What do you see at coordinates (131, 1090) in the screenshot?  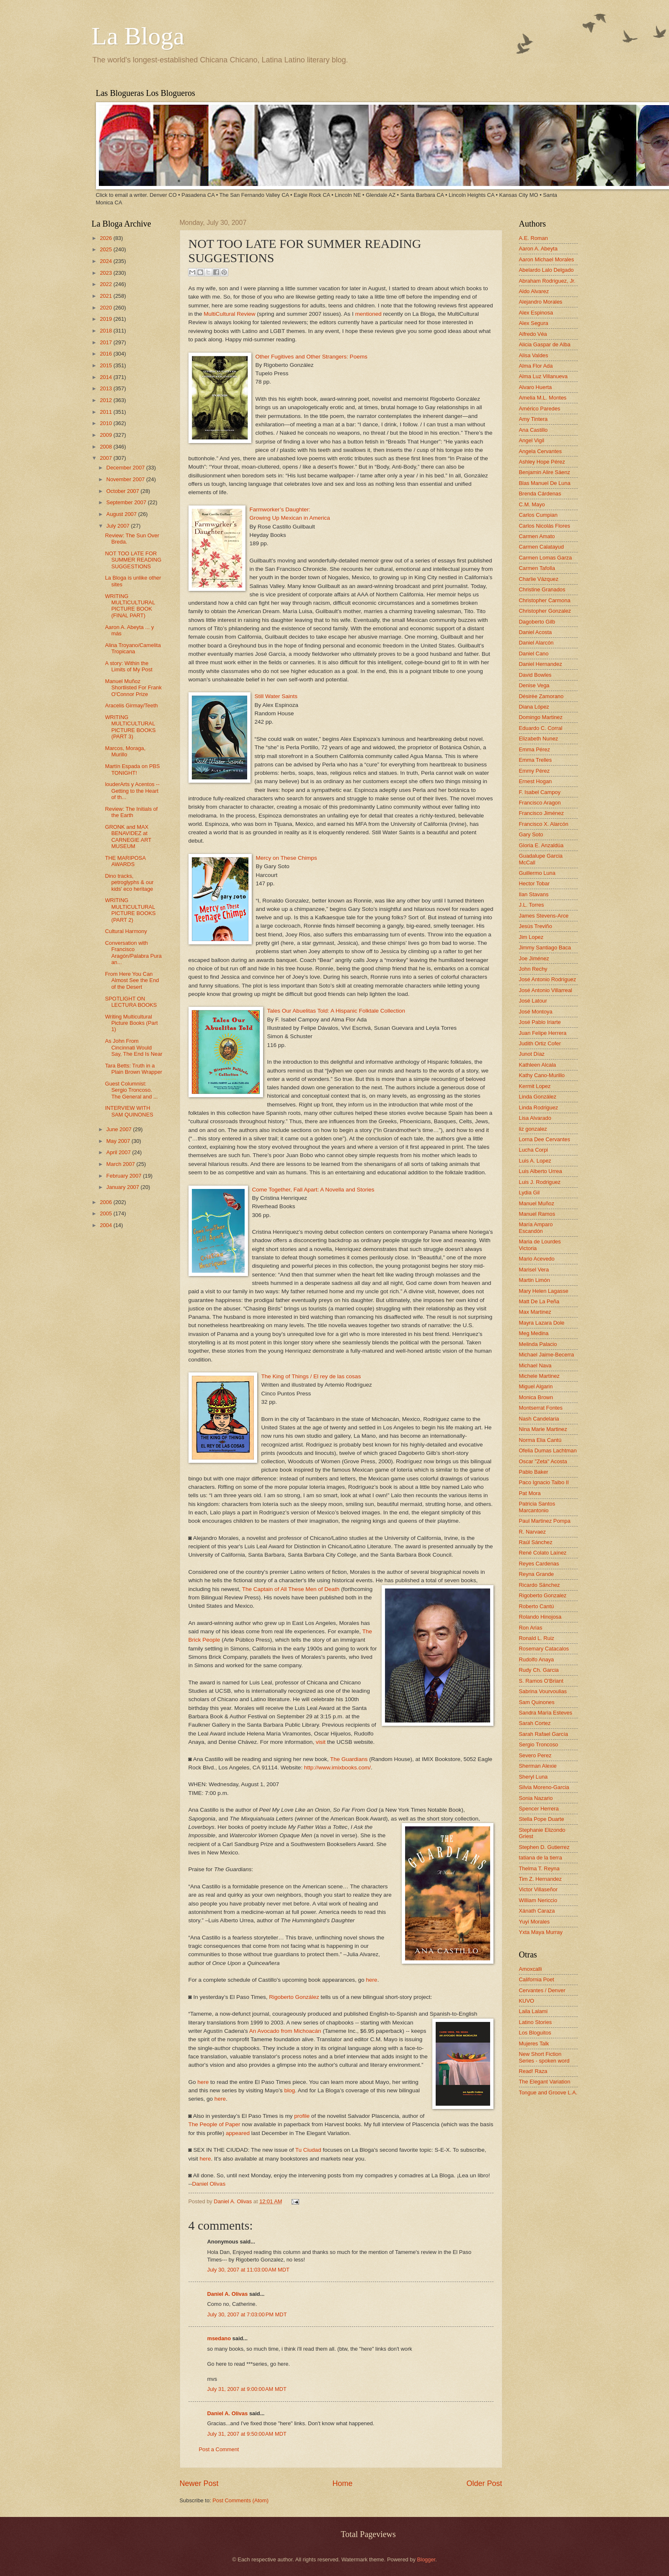 I see `Guest Columnist: Sergio Troncoso. The General and ...` at bounding box center [131, 1090].